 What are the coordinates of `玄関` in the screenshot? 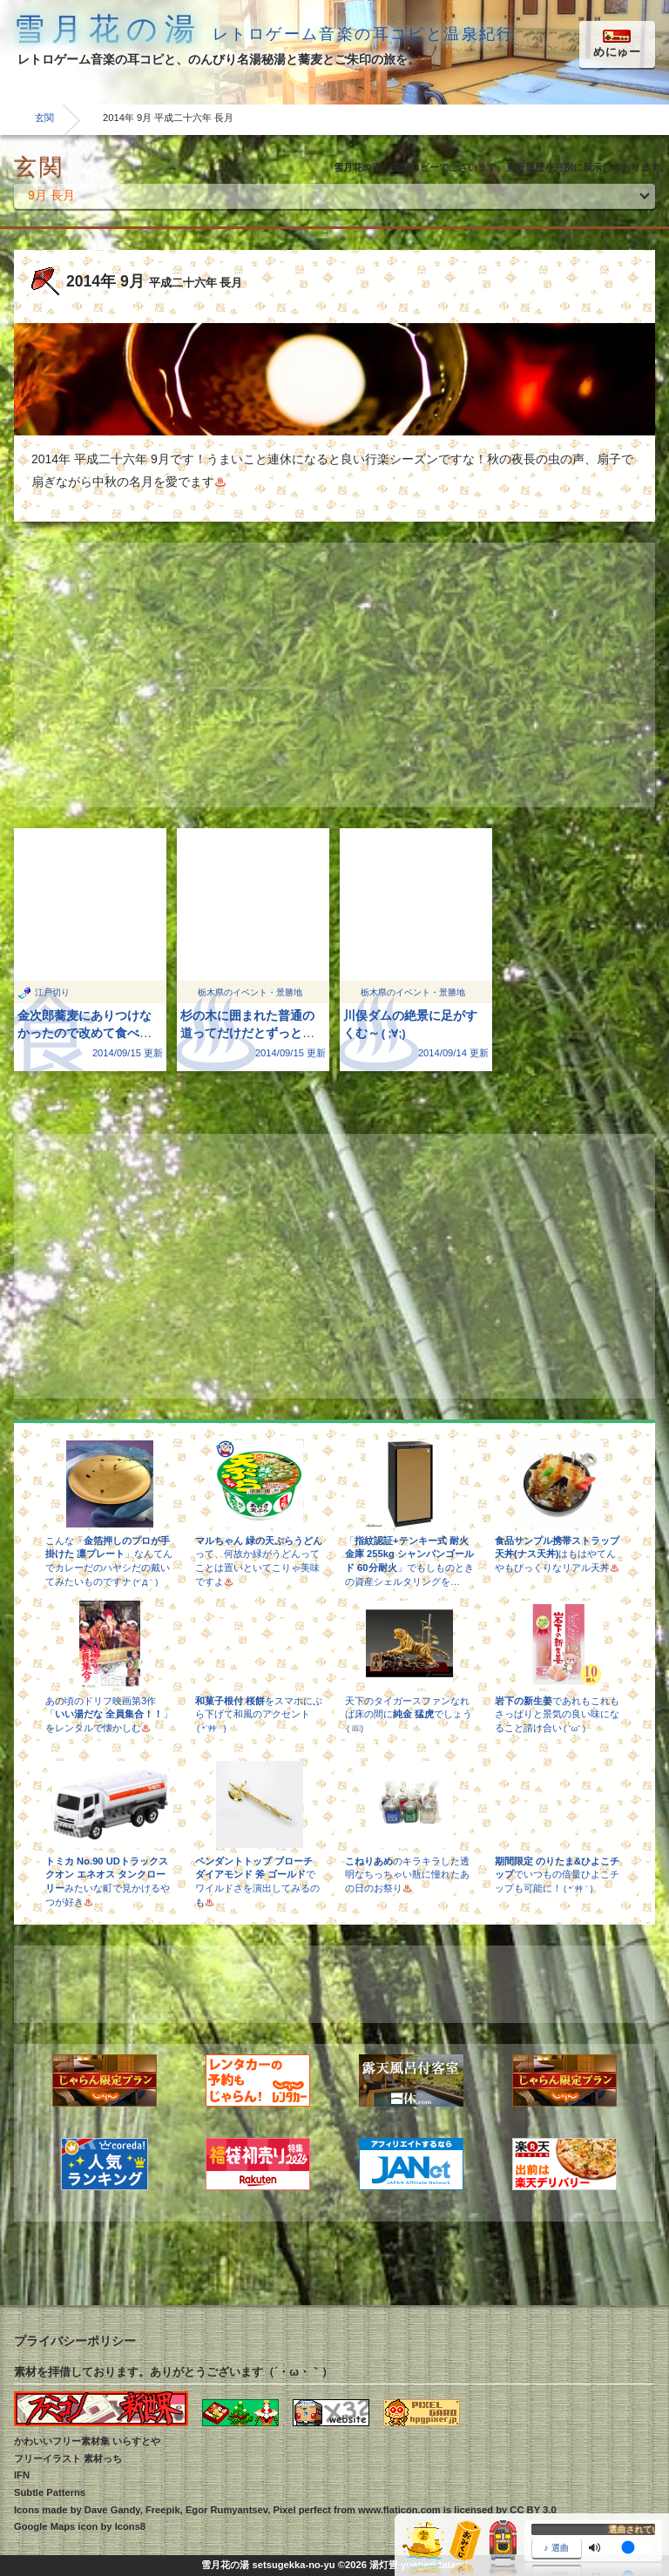 It's located at (44, 117).